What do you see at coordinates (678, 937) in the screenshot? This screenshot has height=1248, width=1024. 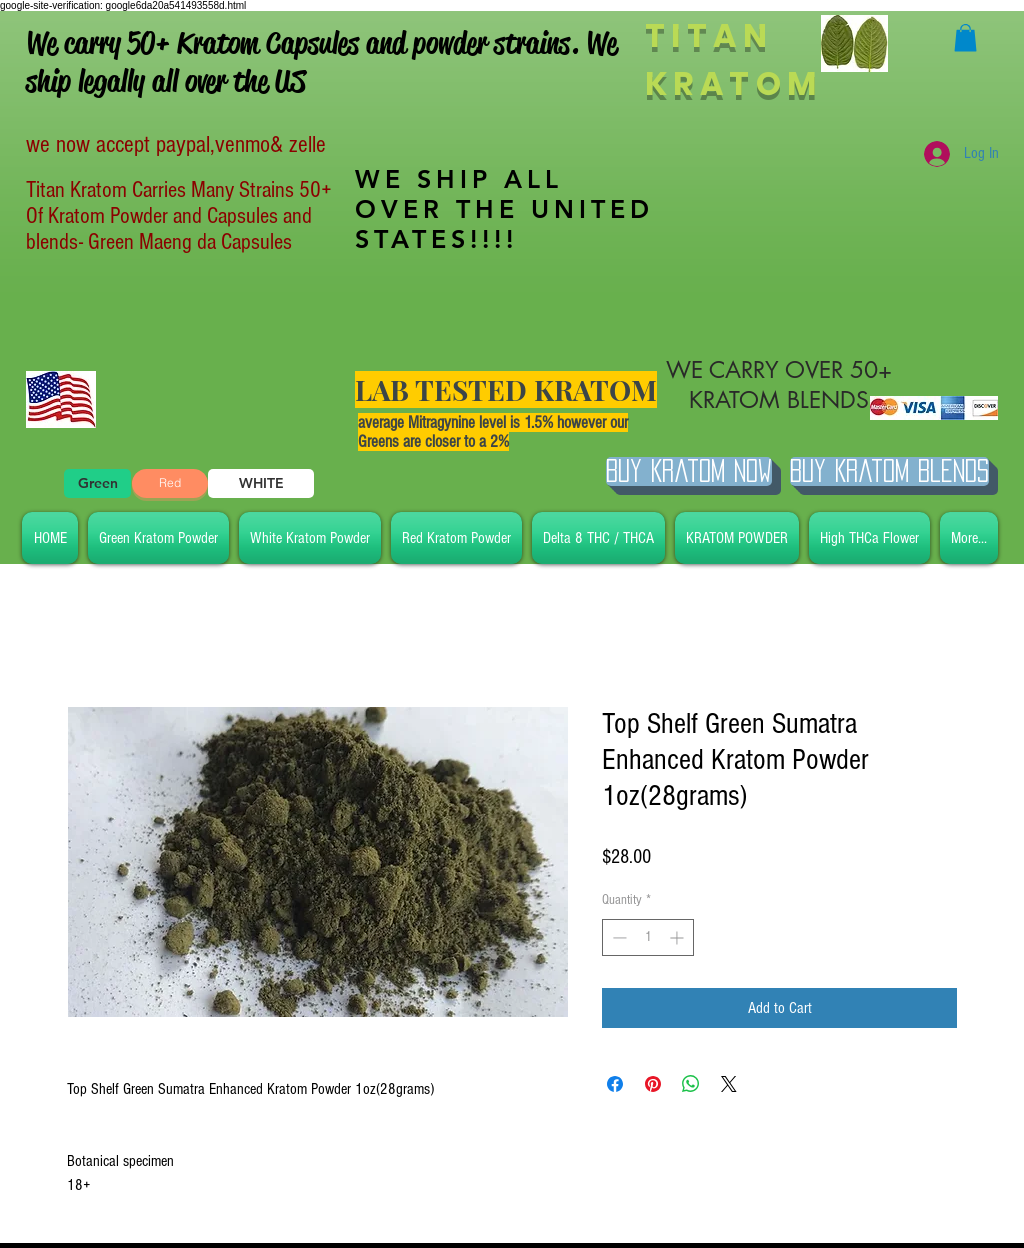 I see `[Increment]` at bounding box center [678, 937].